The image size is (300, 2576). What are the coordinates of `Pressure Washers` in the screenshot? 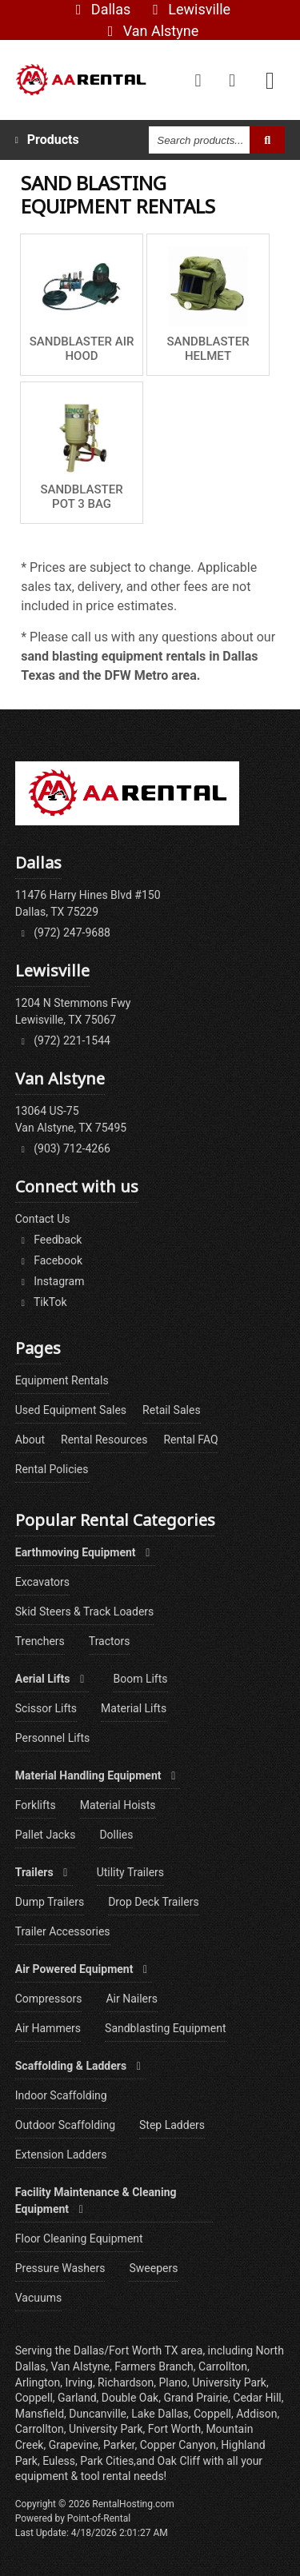 It's located at (60, 2268).